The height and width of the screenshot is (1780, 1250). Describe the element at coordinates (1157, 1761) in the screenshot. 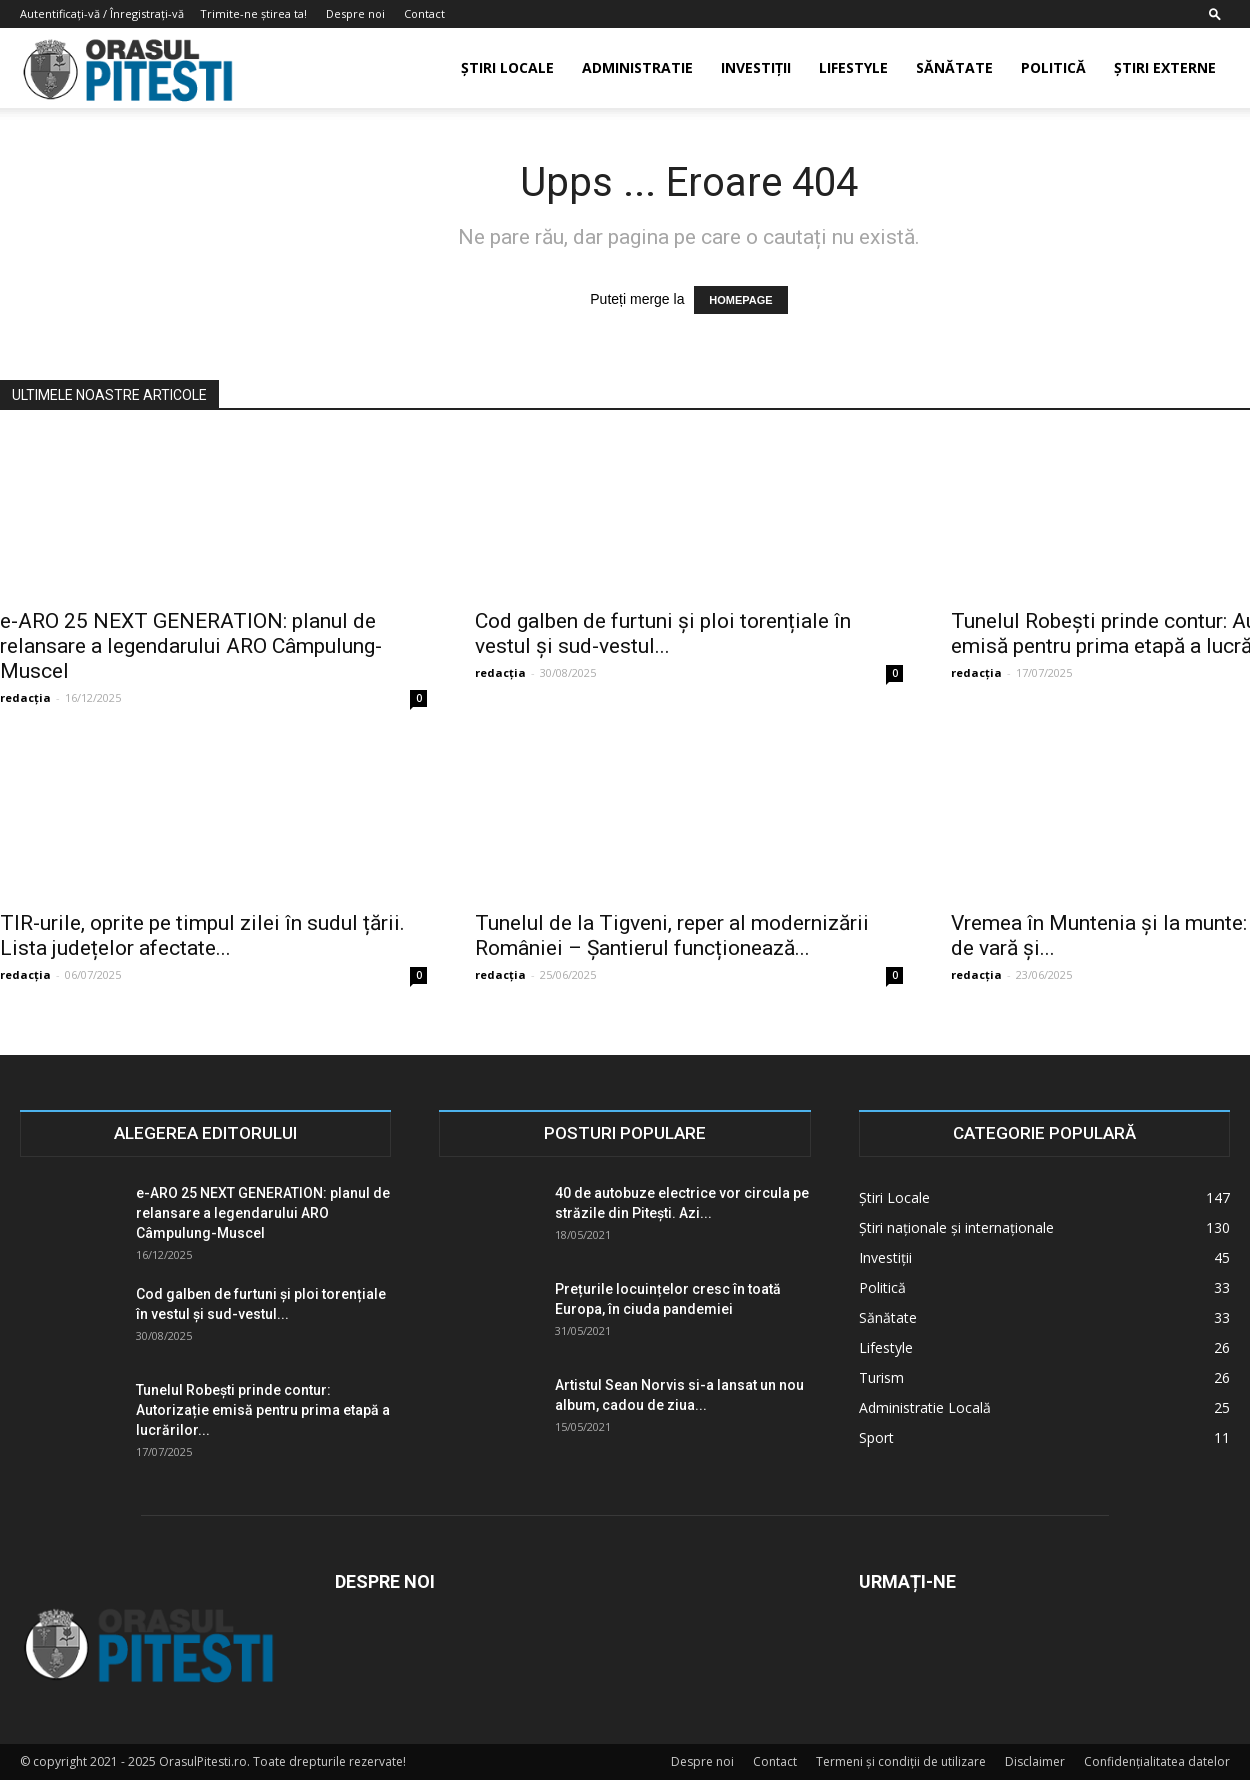

I see `Confidențialitatea datelor` at that location.